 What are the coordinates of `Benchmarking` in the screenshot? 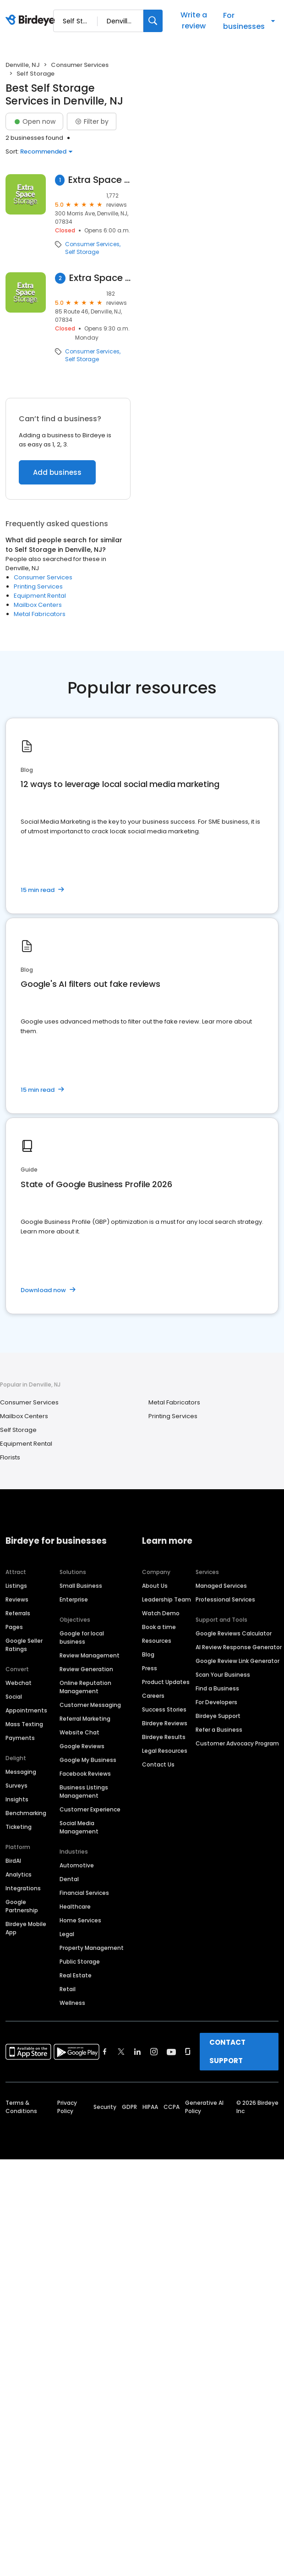 It's located at (25, 1813).